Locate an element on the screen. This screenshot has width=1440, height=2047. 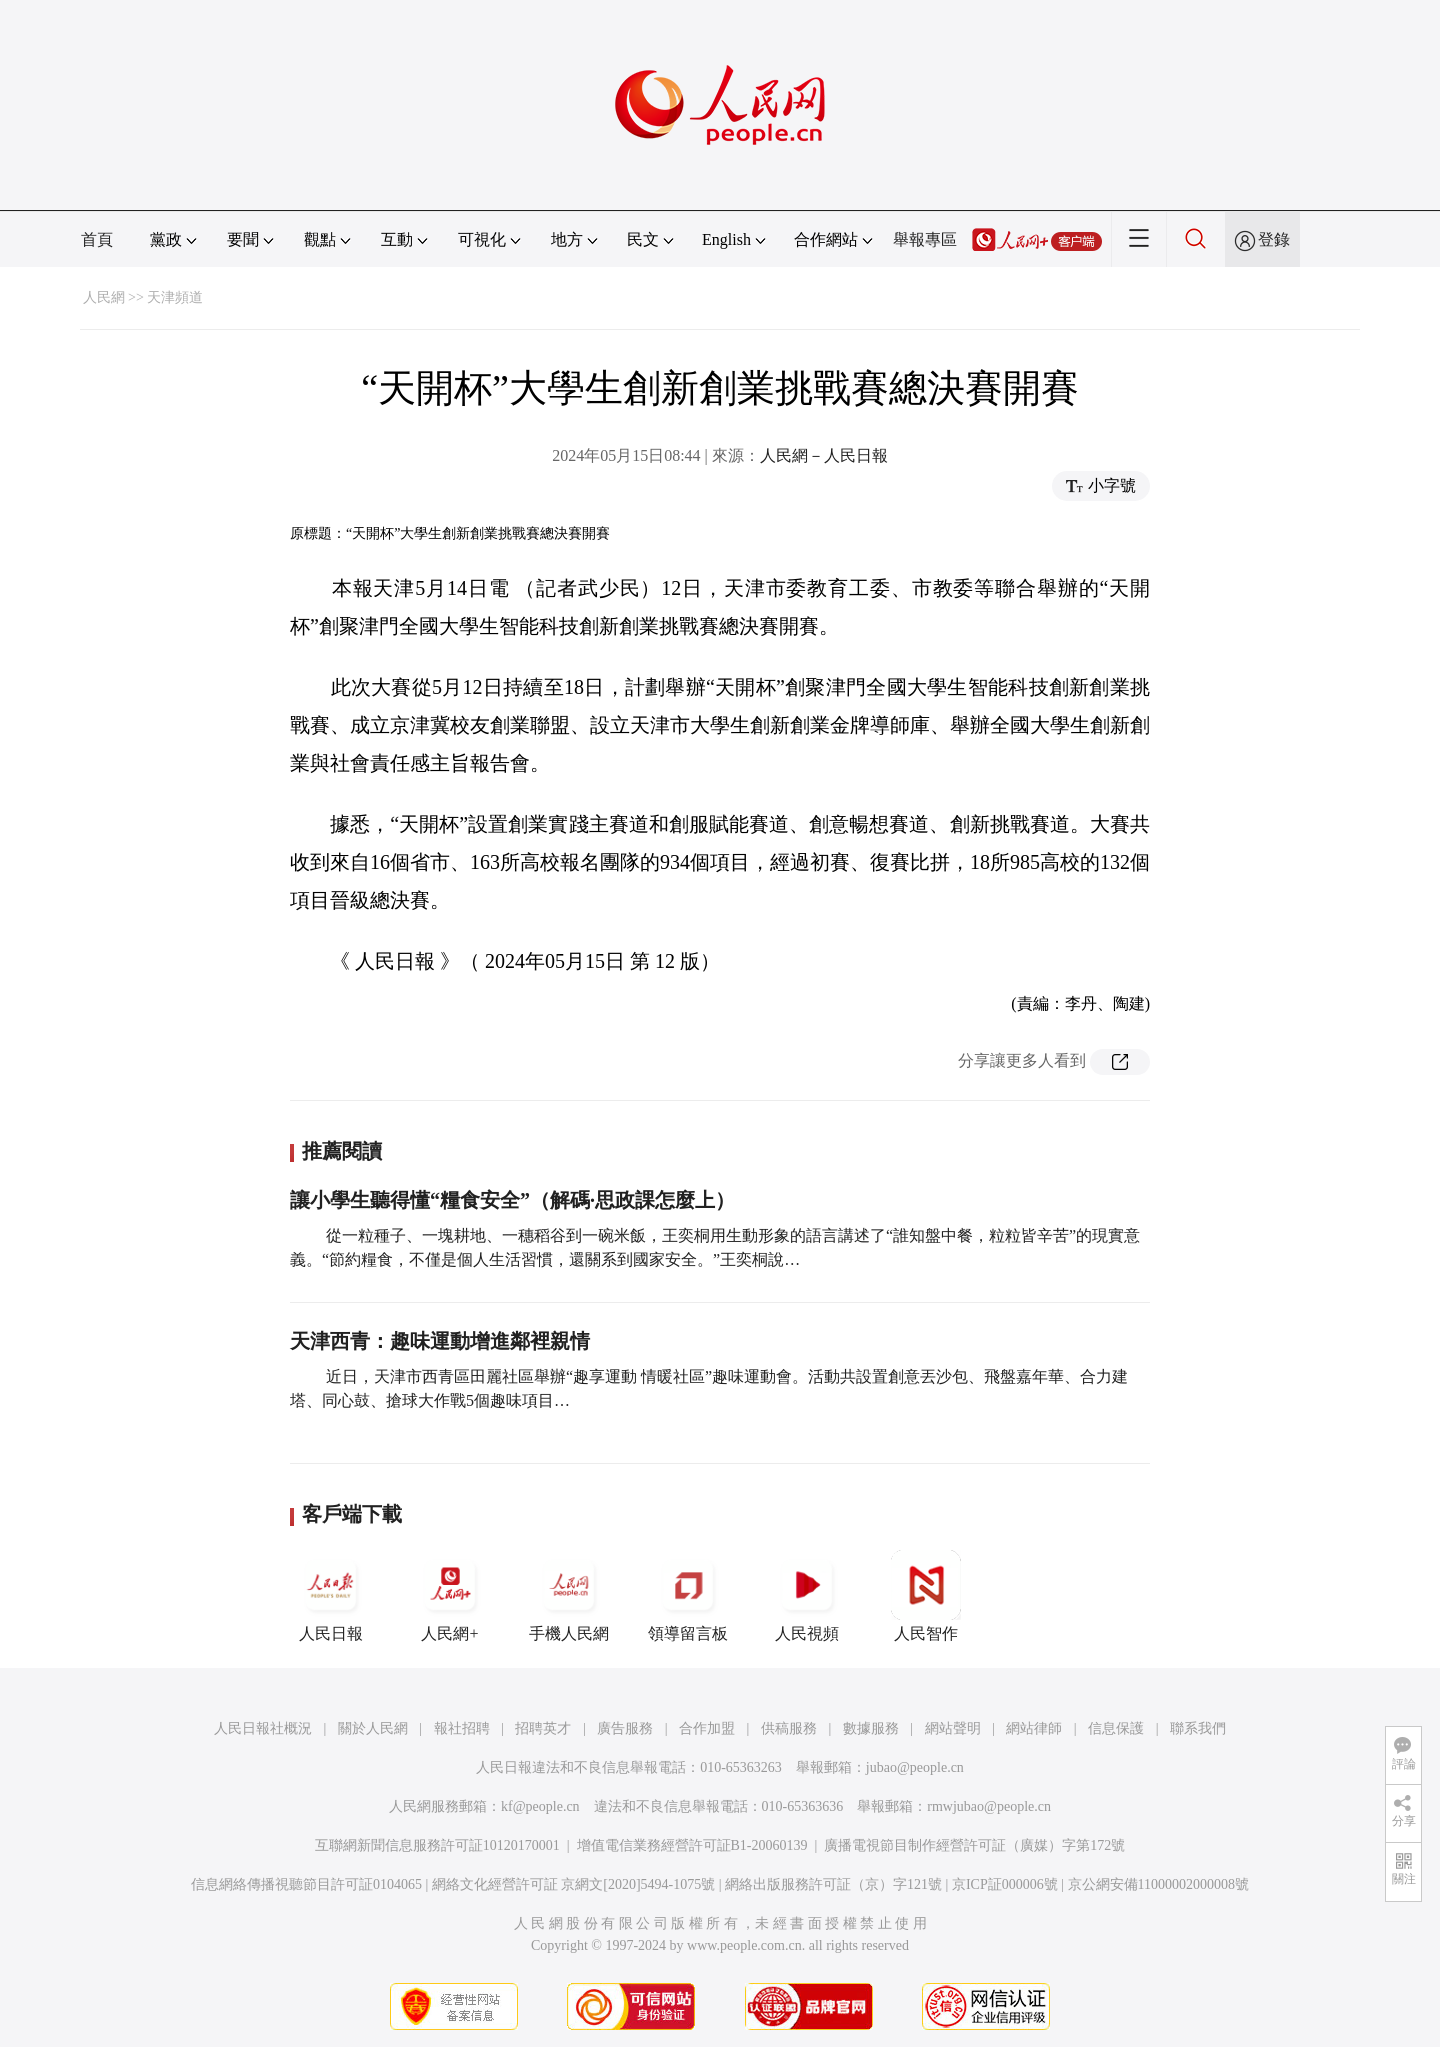
數據服務 is located at coordinates (871, 1728).